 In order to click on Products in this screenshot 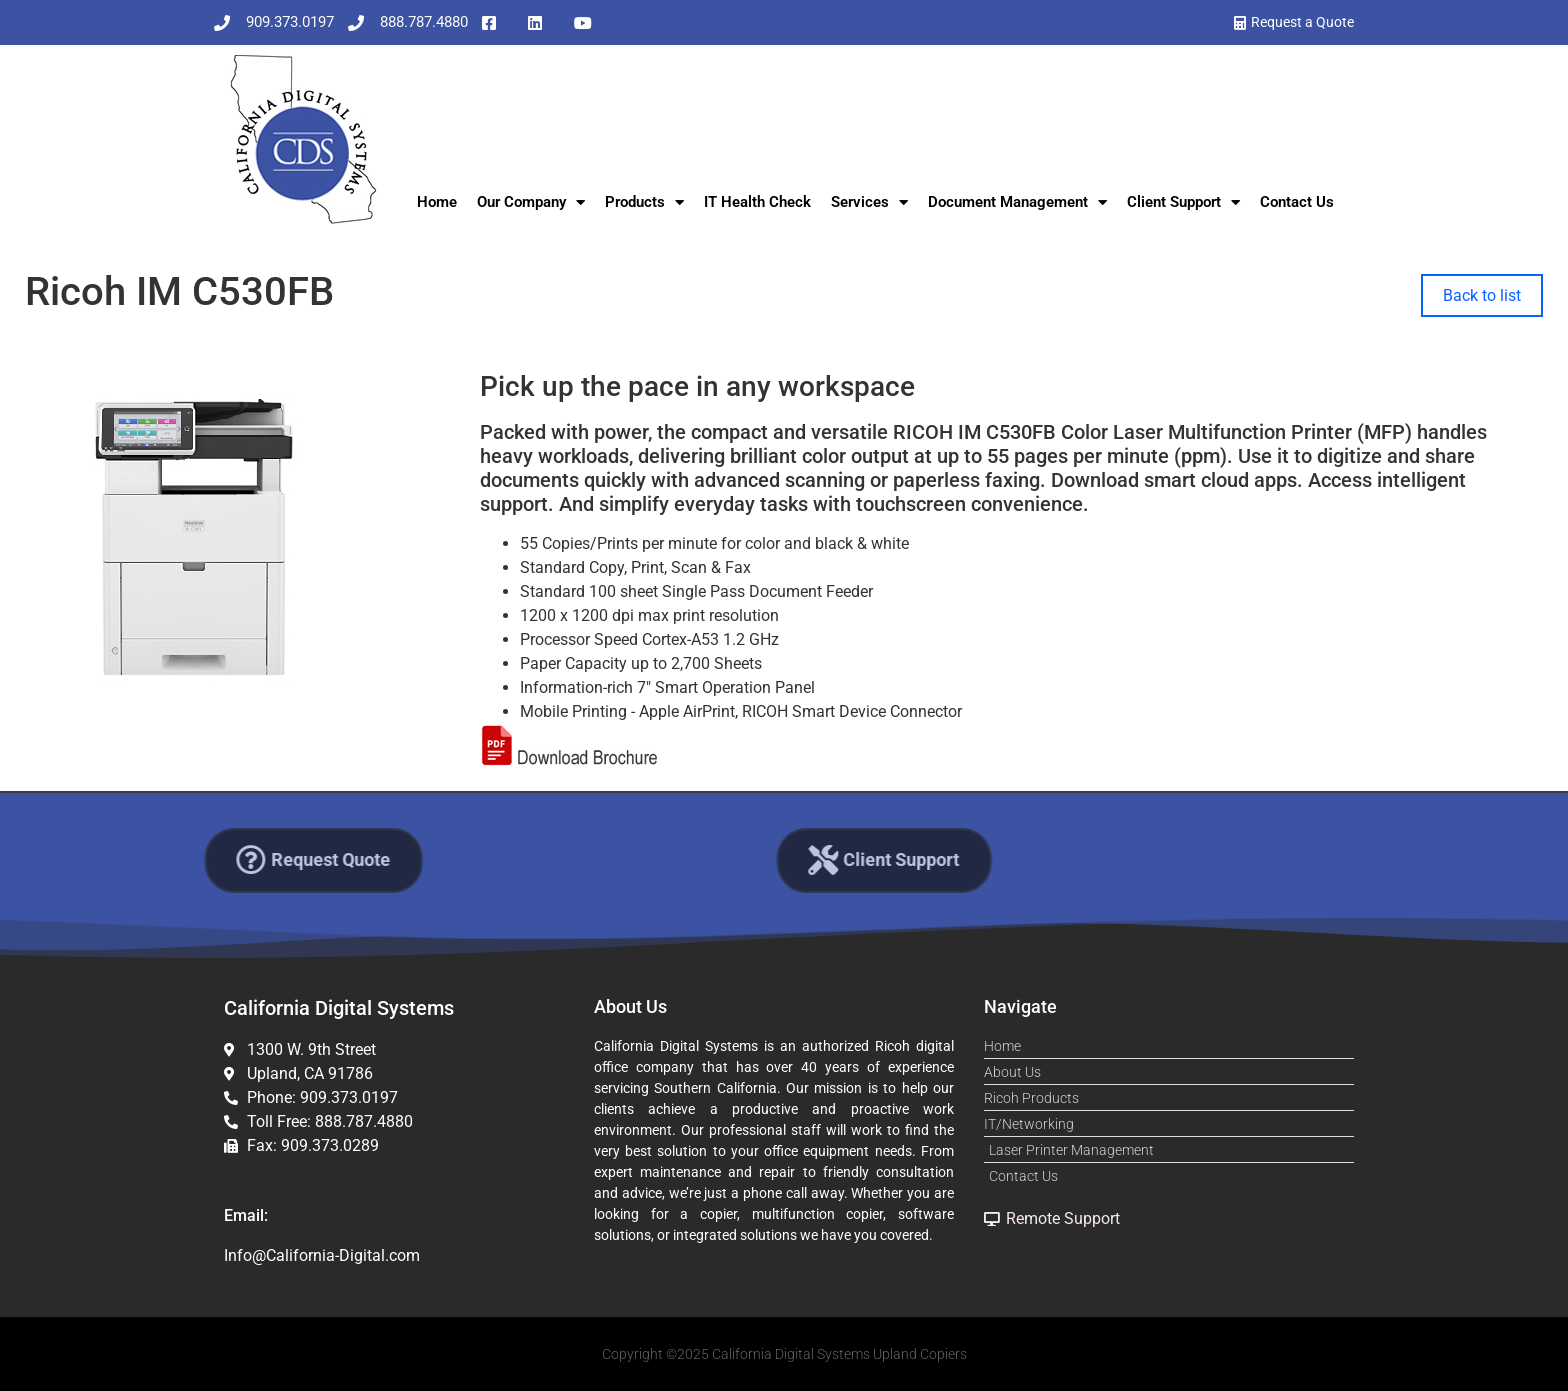, I will do `click(644, 202)`.